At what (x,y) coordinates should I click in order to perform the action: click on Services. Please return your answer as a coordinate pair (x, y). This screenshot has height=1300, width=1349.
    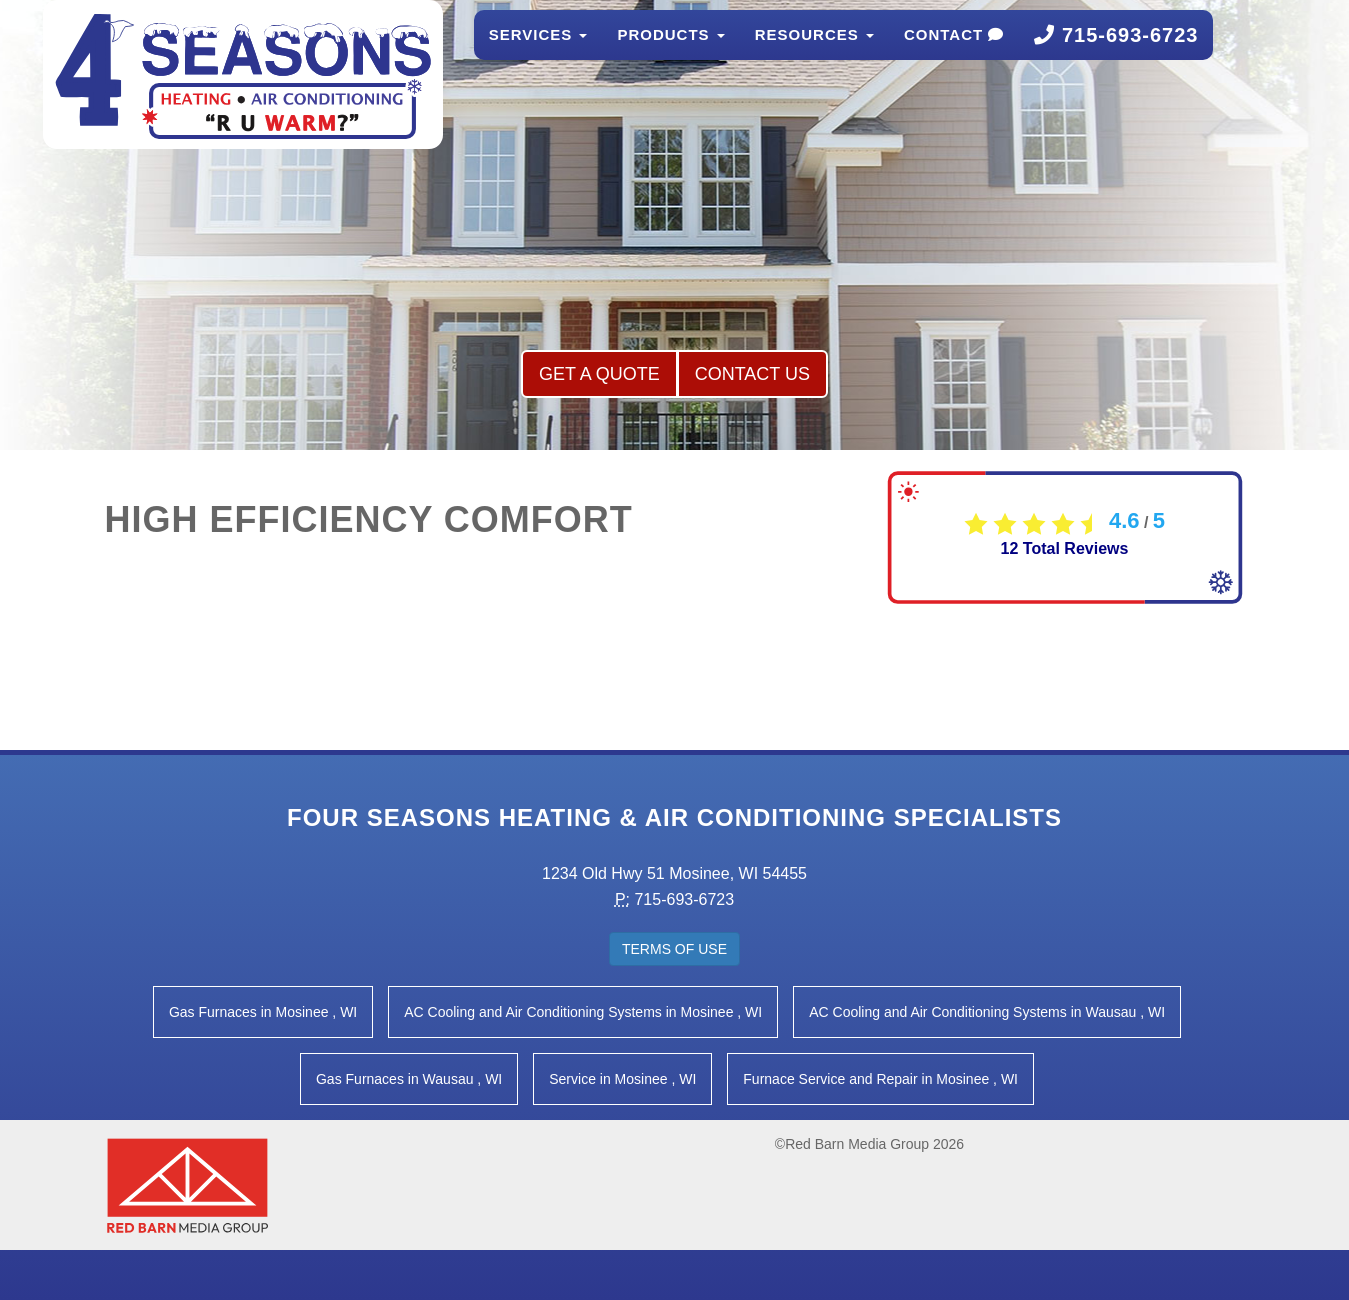
    Looking at the image, I should click on (538, 54).